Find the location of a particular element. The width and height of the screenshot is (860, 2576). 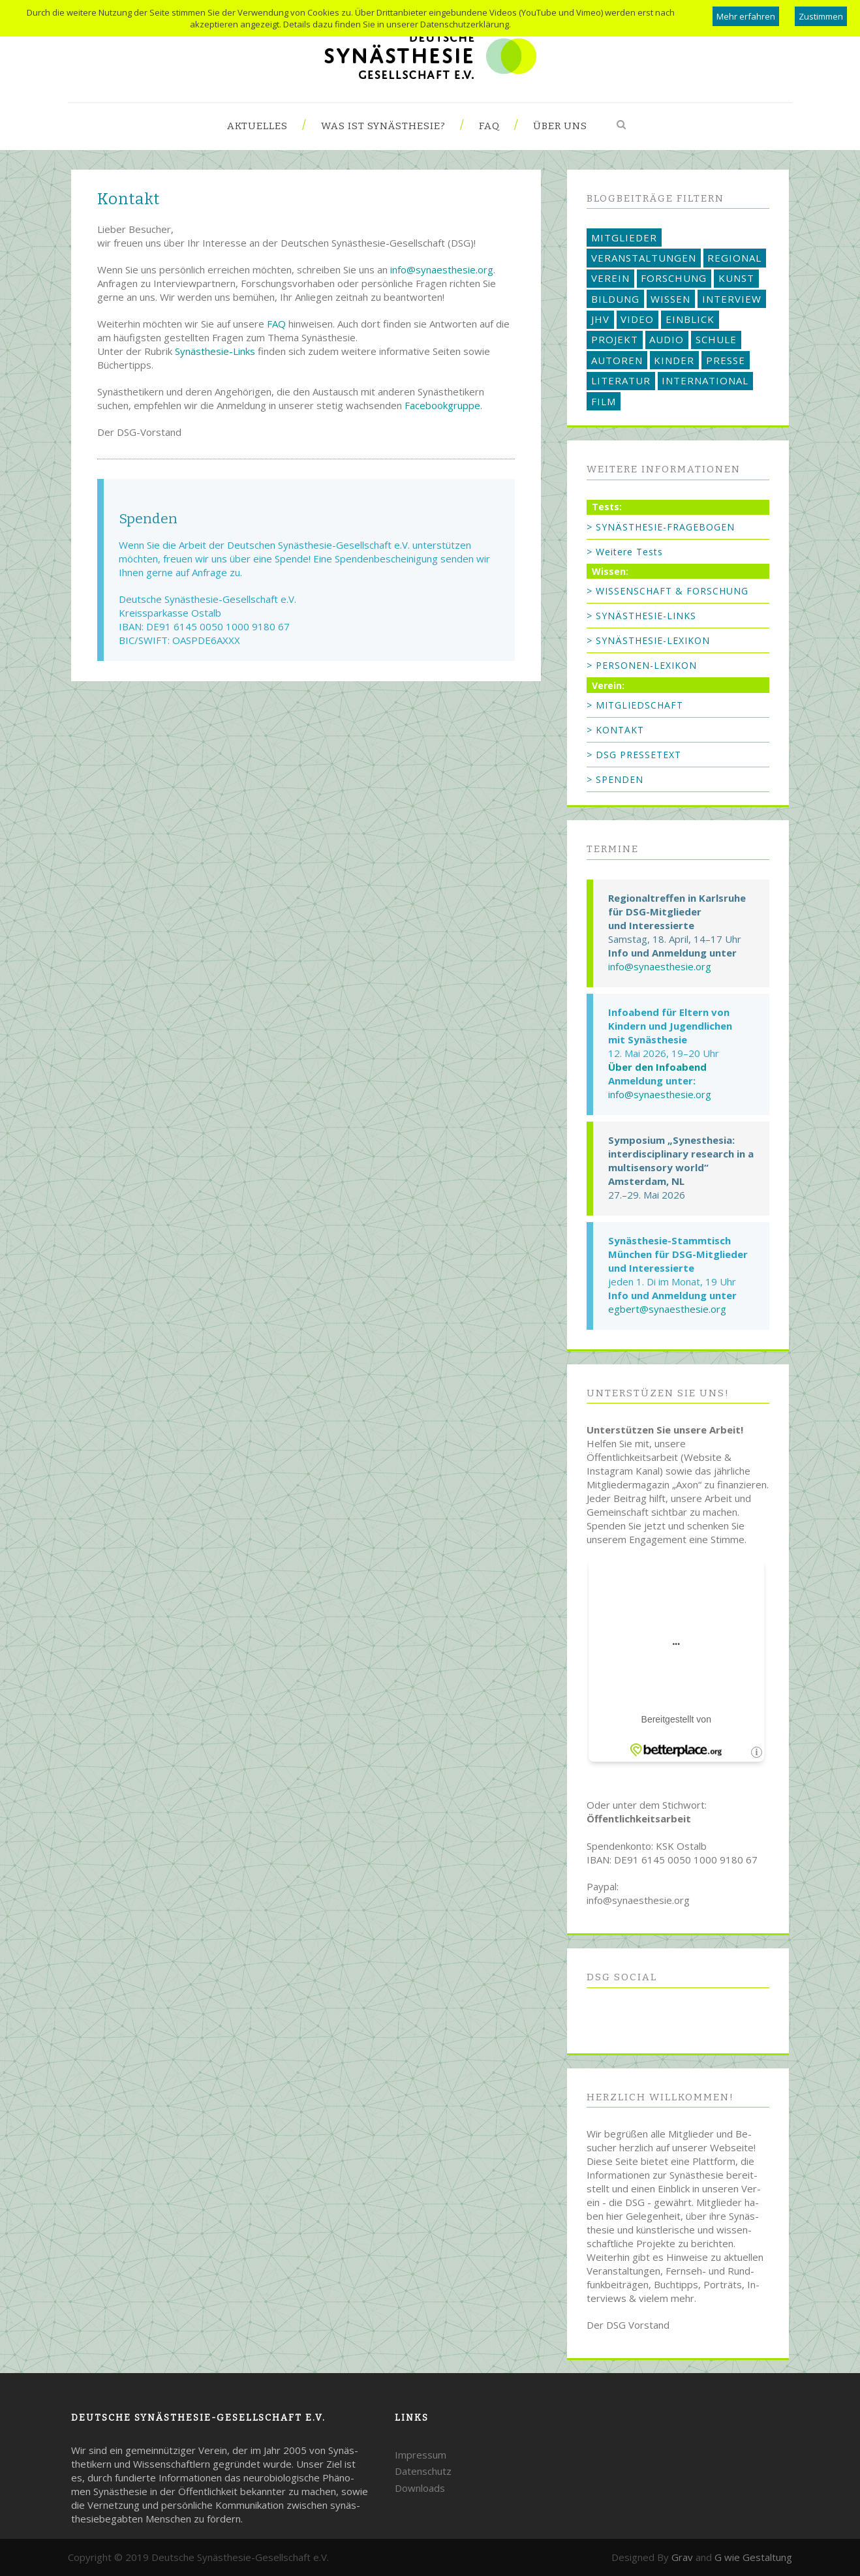

info@synaesthesie.org is located at coordinates (441, 269).